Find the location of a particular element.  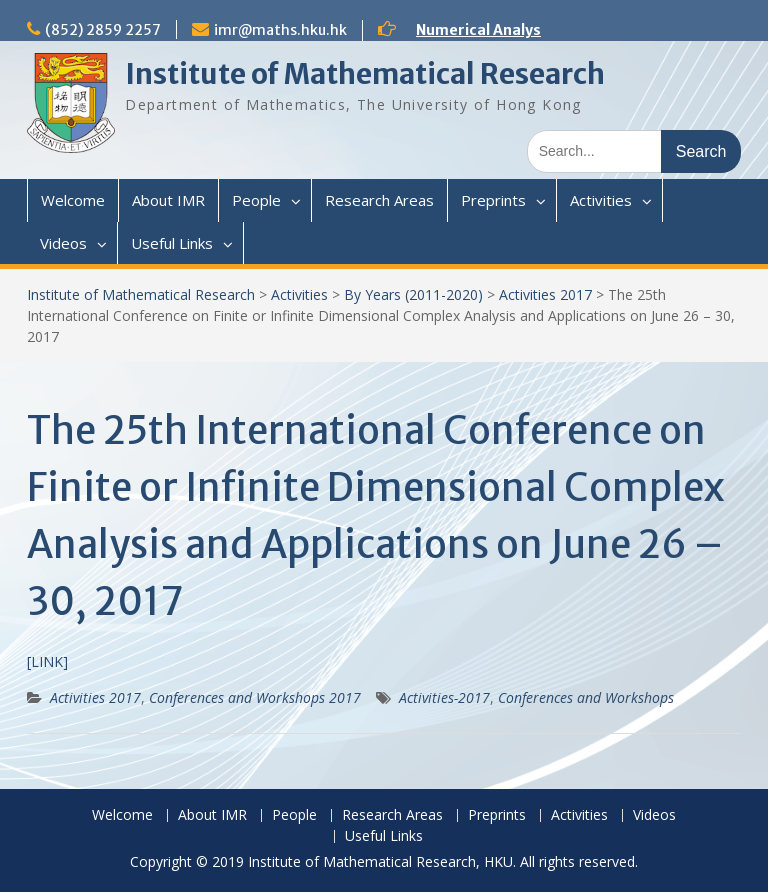

Welcome is located at coordinates (73, 200).